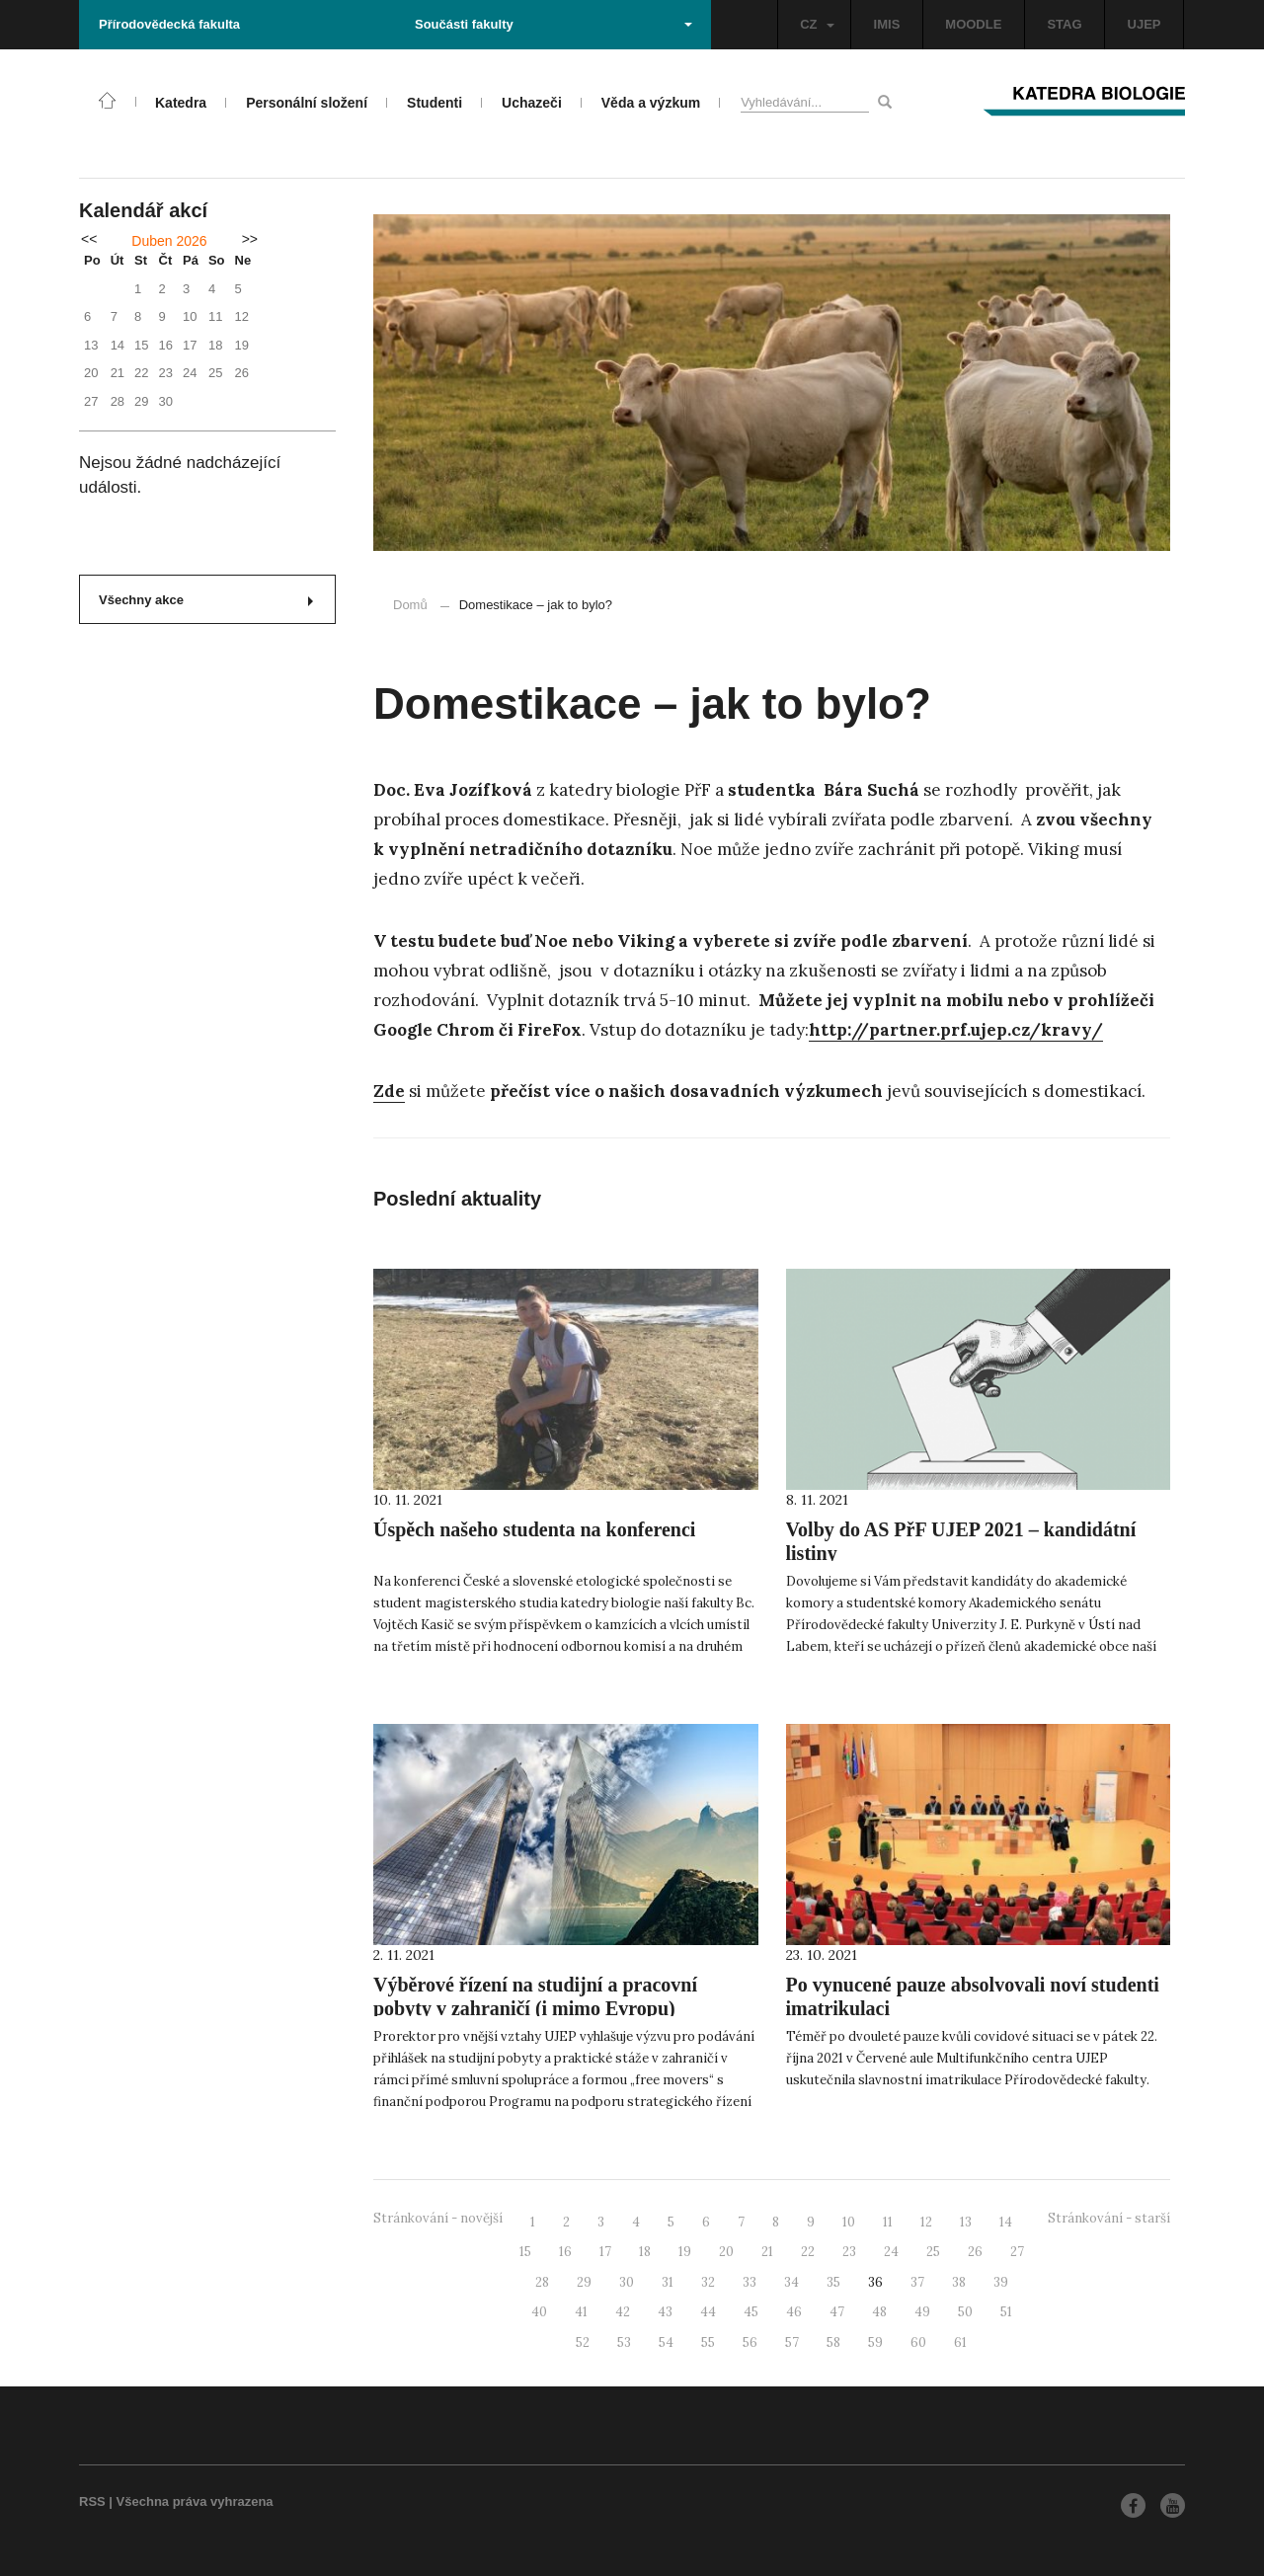 The image size is (1264, 2576). What do you see at coordinates (791, 2282) in the screenshot?
I see `34` at bounding box center [791, 2282].